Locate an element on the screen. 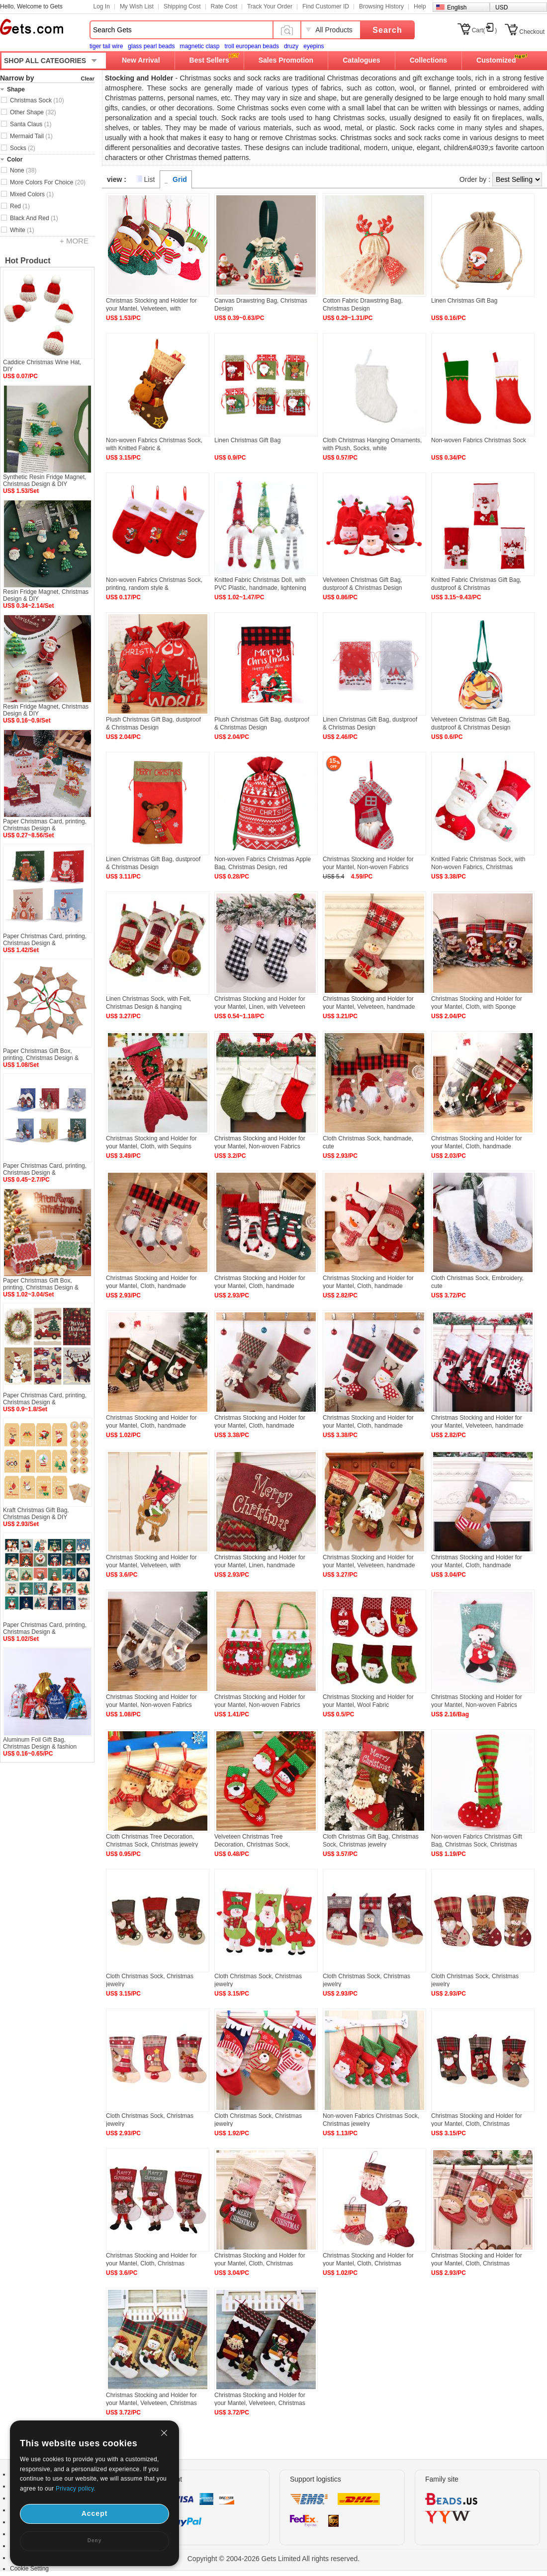 The width and height of the screenshot is (547, 2576). Customized is located at coordinates (496, 60).